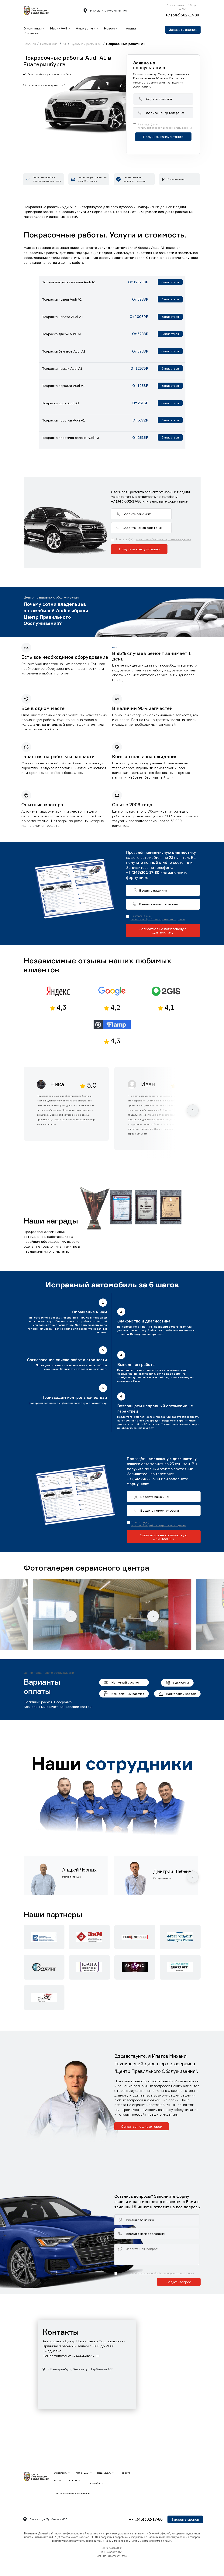 Image resolution: width=224 pixels, height=2576 pixels. Describe the element at coordinates (62, 317) in the screenshot. I see `Покраска капота Audi A1` at that location.